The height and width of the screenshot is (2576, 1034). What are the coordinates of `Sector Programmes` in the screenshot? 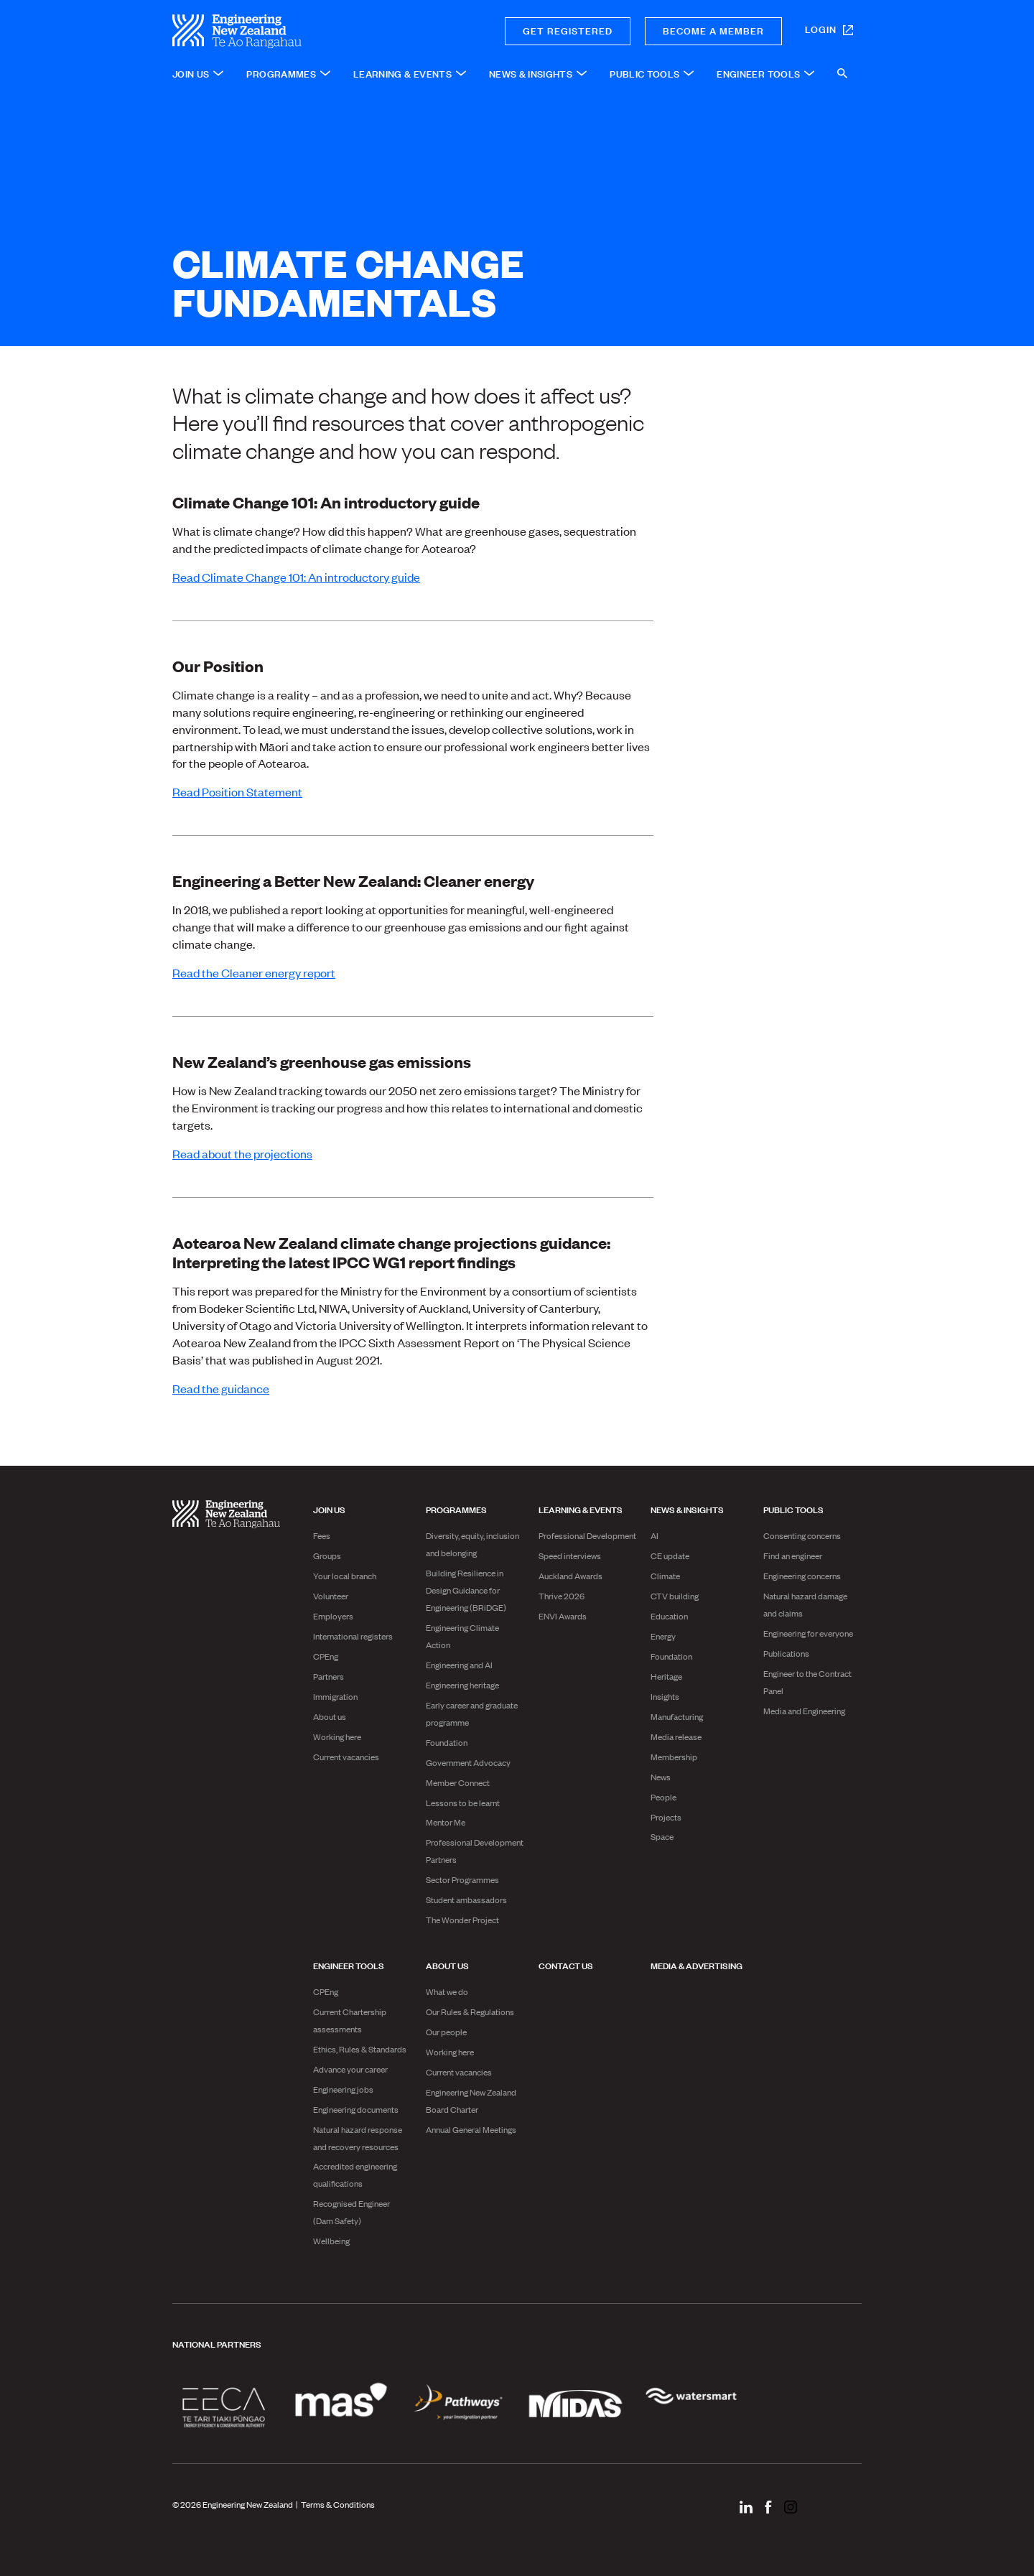 It's located at (462, 1879).